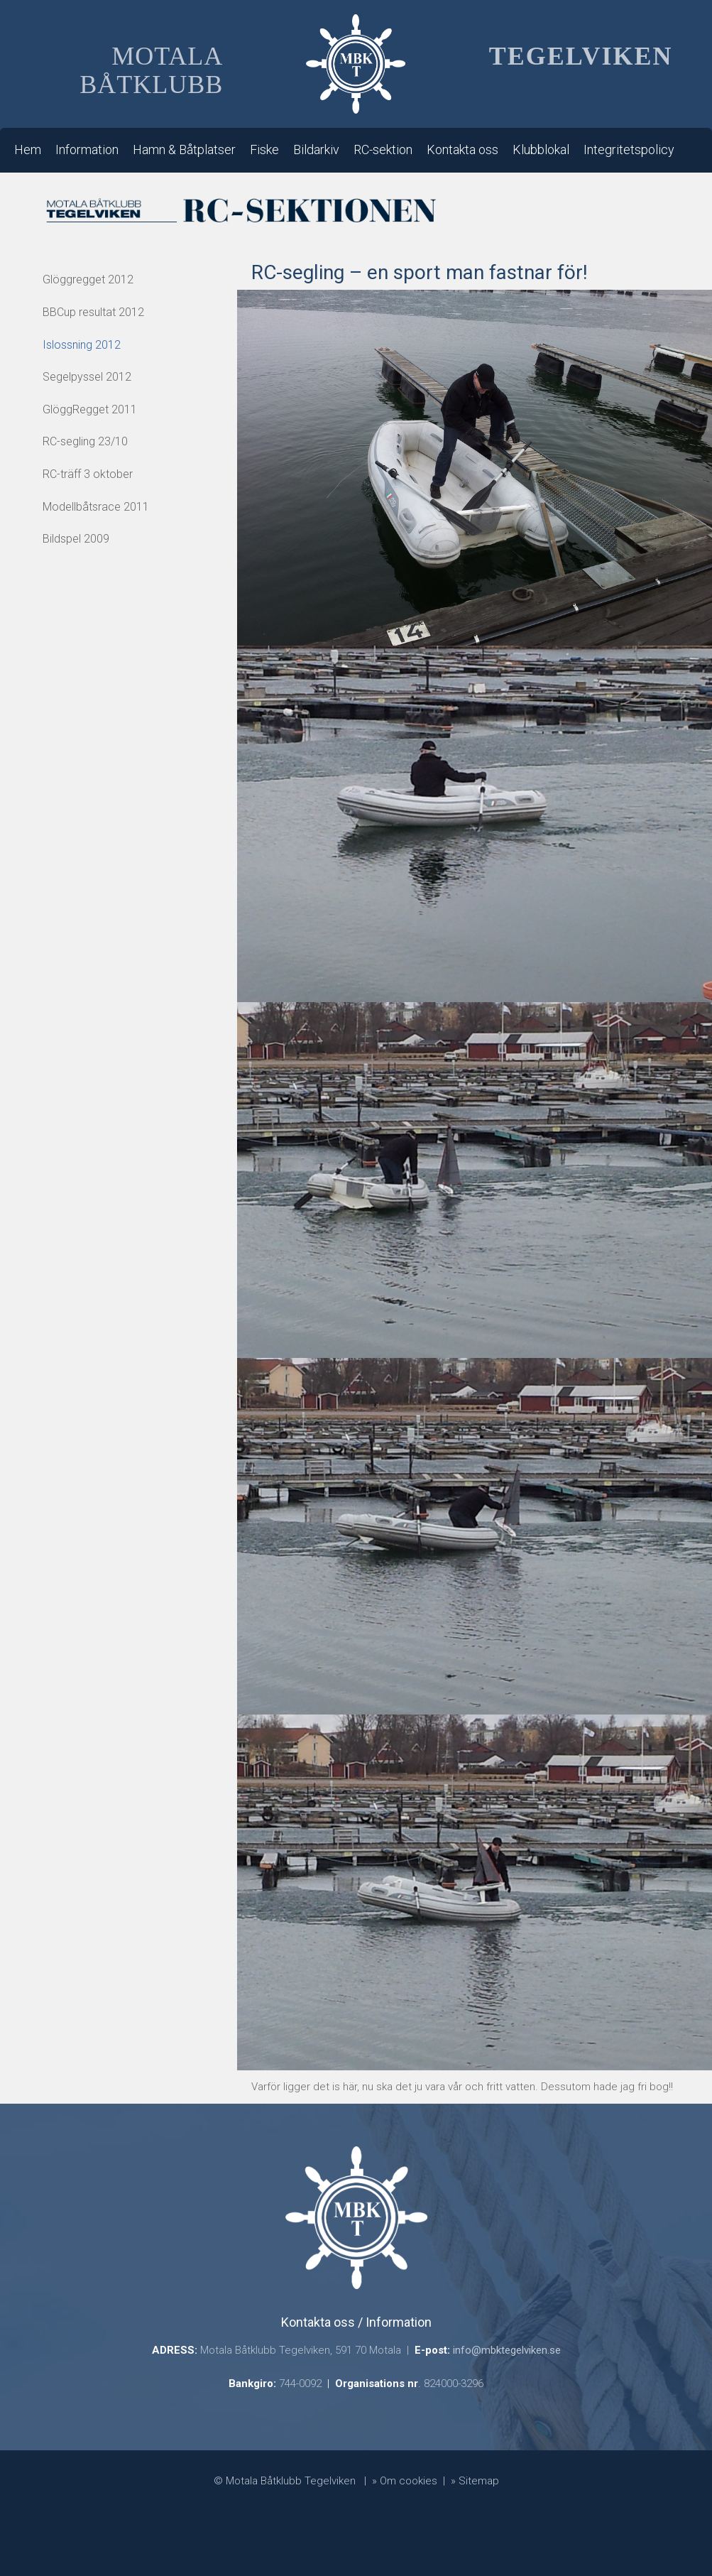 The height and width of the screenshot is (2576, 712). Describe the element at coordinates (88, 279) in the screenshot. I see `Glöggregget 2012` at that location.